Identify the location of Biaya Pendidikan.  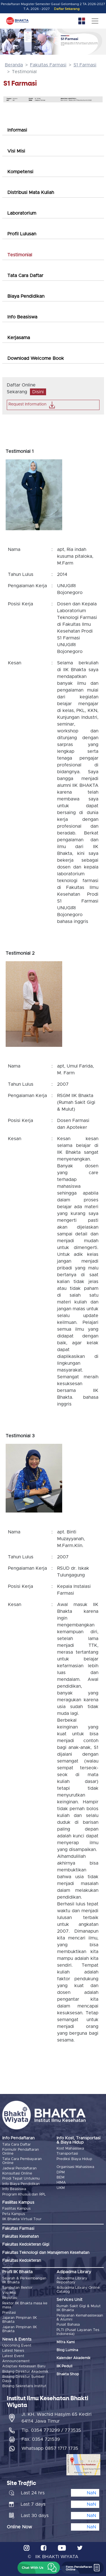
(25, 296).